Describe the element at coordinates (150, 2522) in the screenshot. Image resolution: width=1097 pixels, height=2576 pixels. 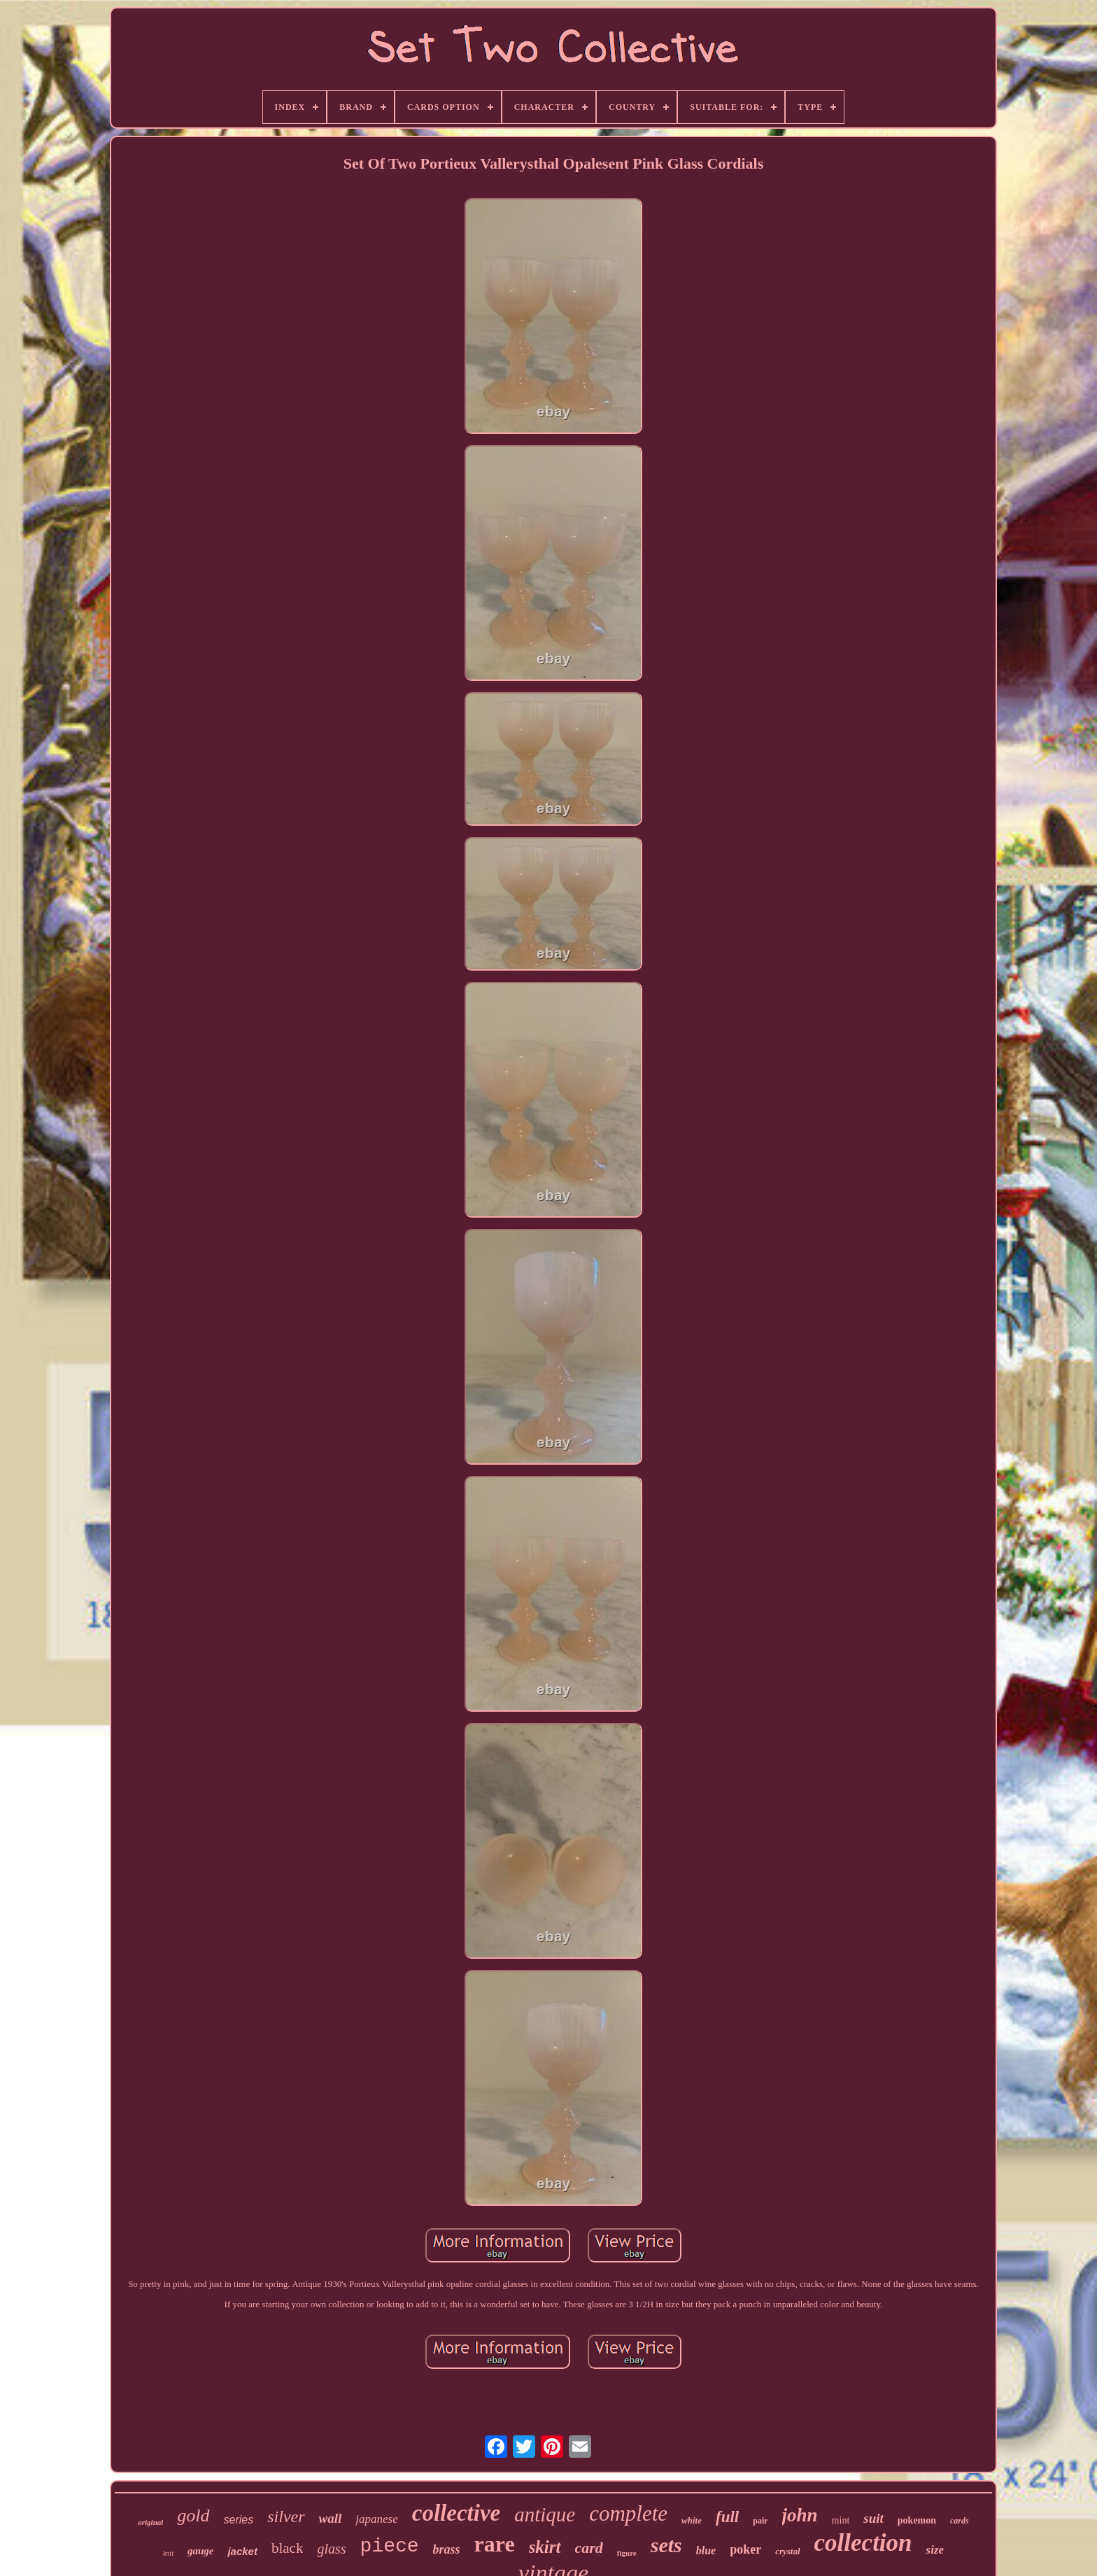
I see `original` at that location.